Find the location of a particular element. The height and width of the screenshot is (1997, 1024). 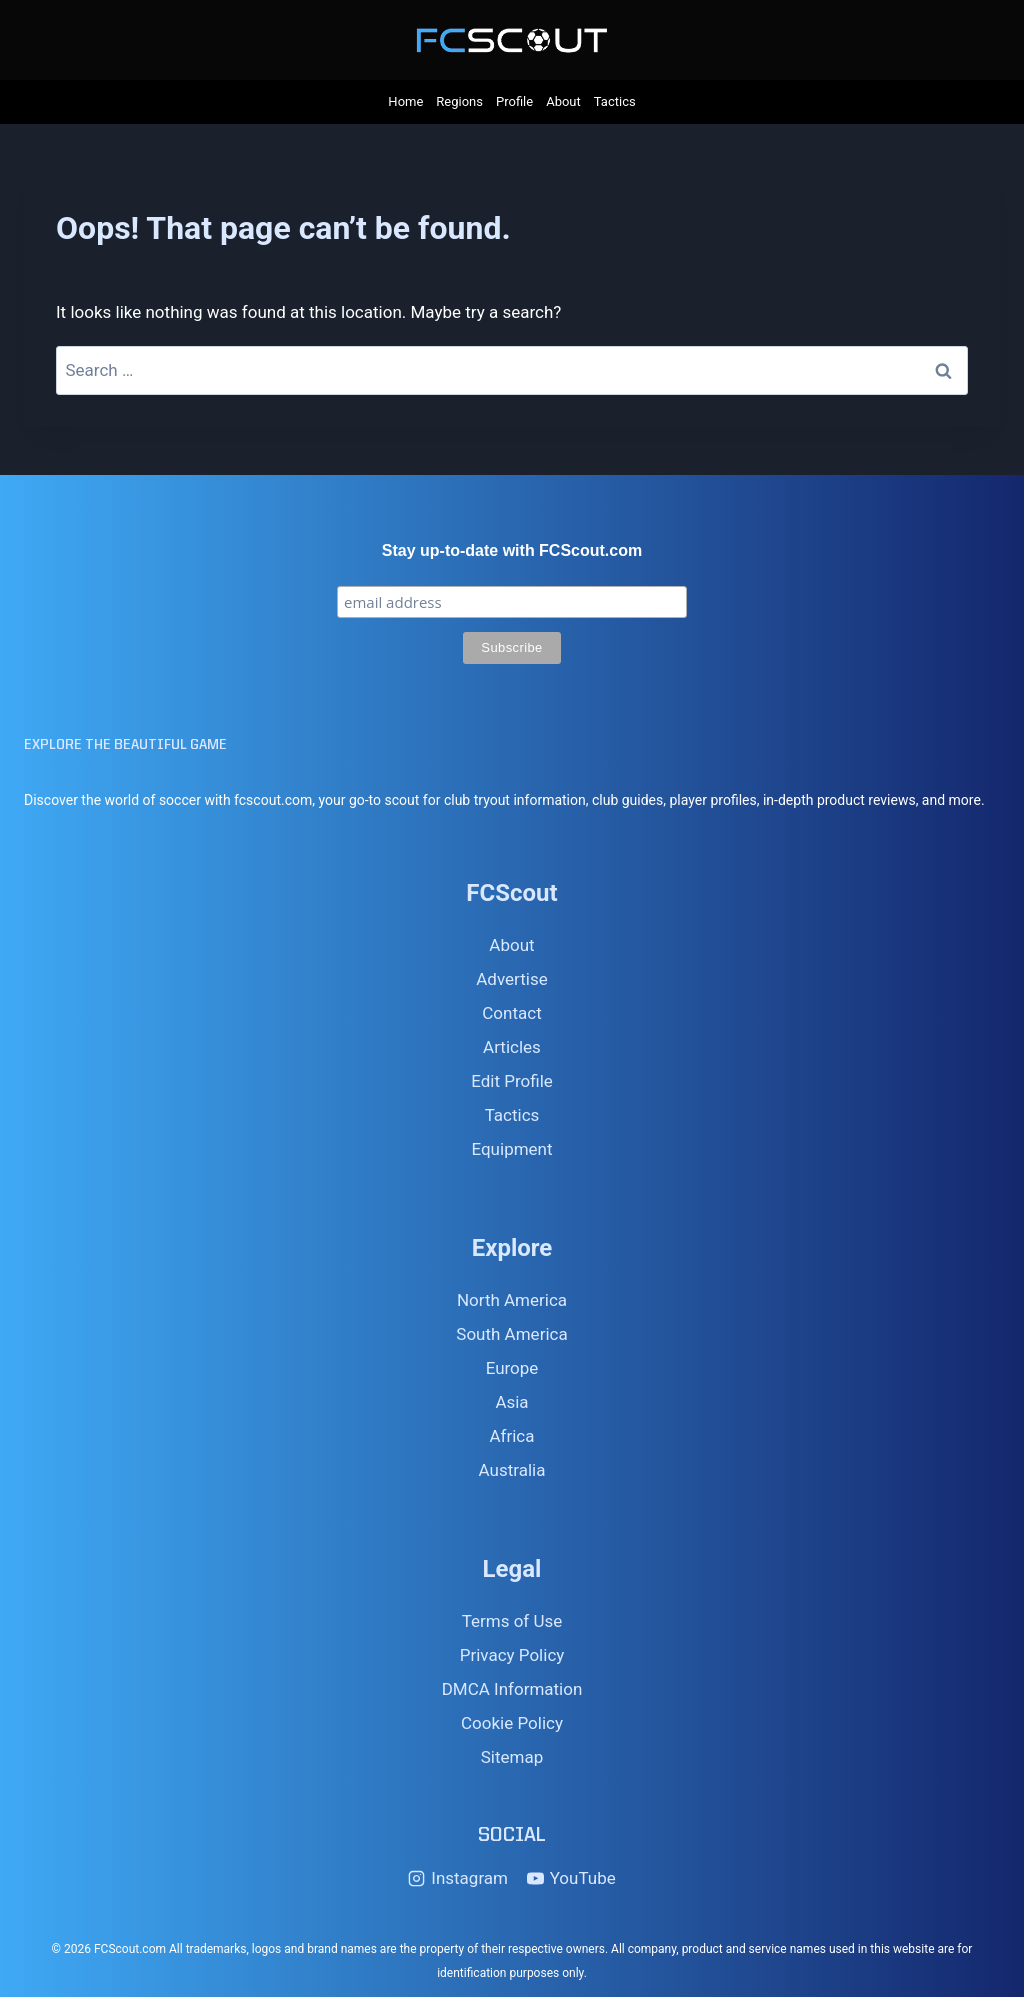

Africa is located at coordinates (511, 1436).